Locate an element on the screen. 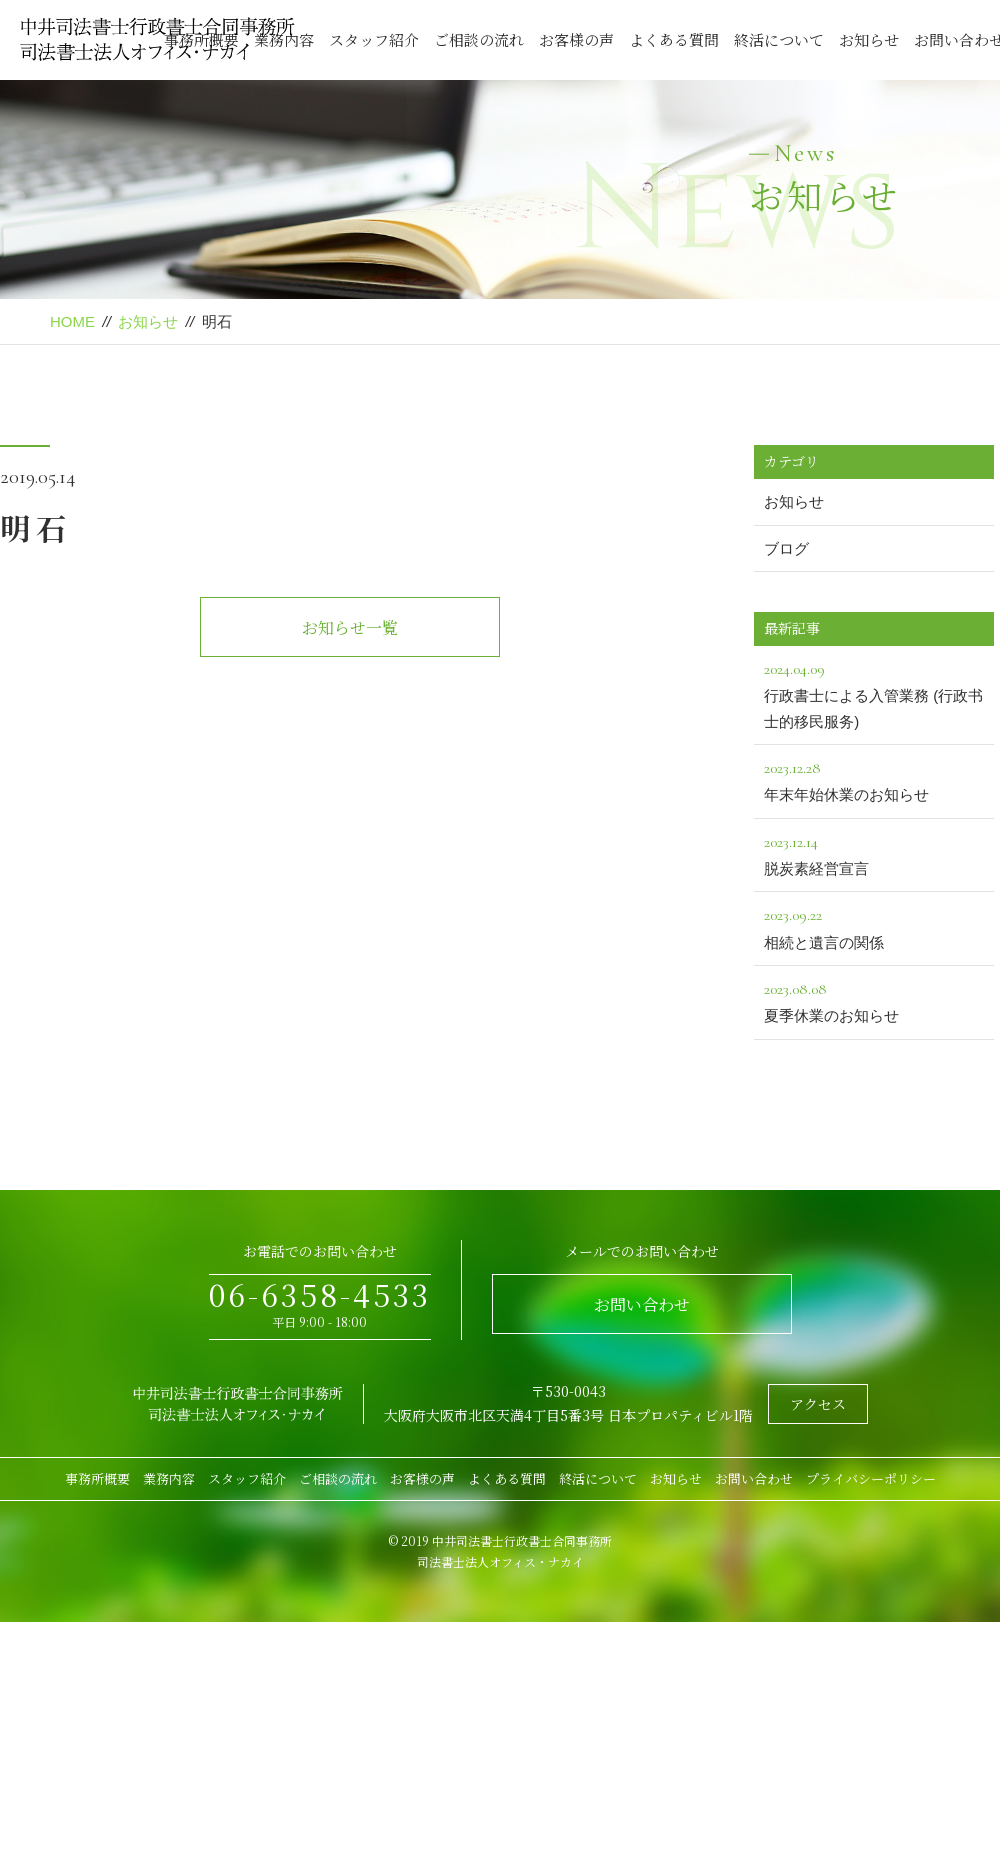 The height and width of the screenshot is (1853, 1000). お客様の声 is located at coordinates (576, 39).